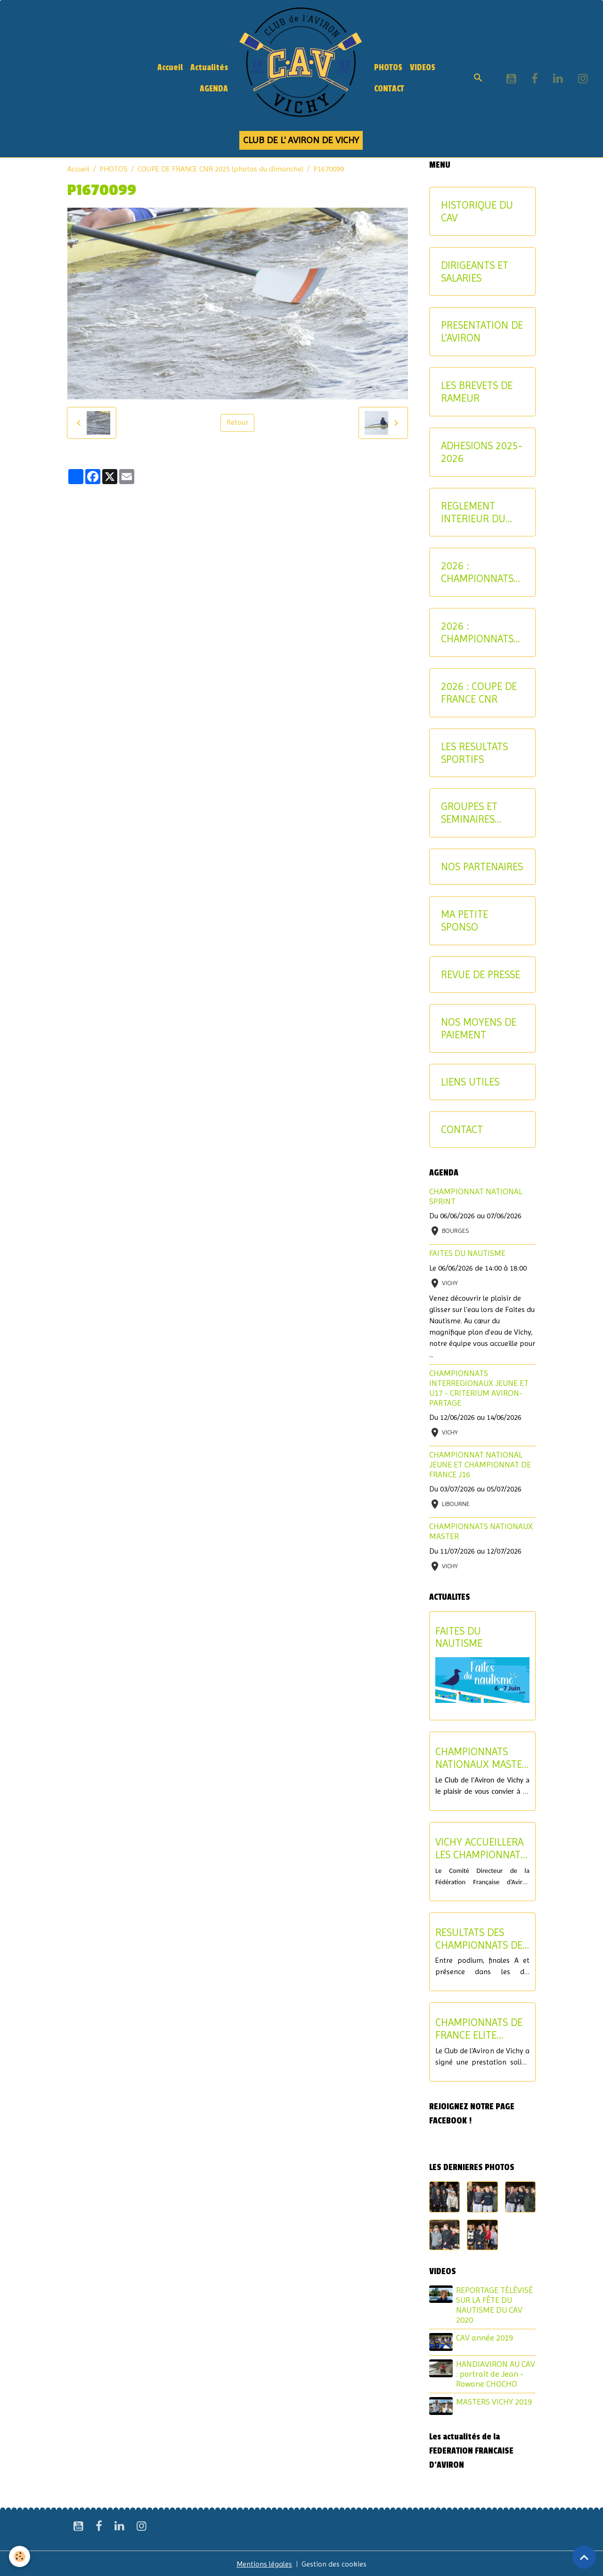 The image size is (603, 2576). I want to click on Actualités, so click(209, 68).